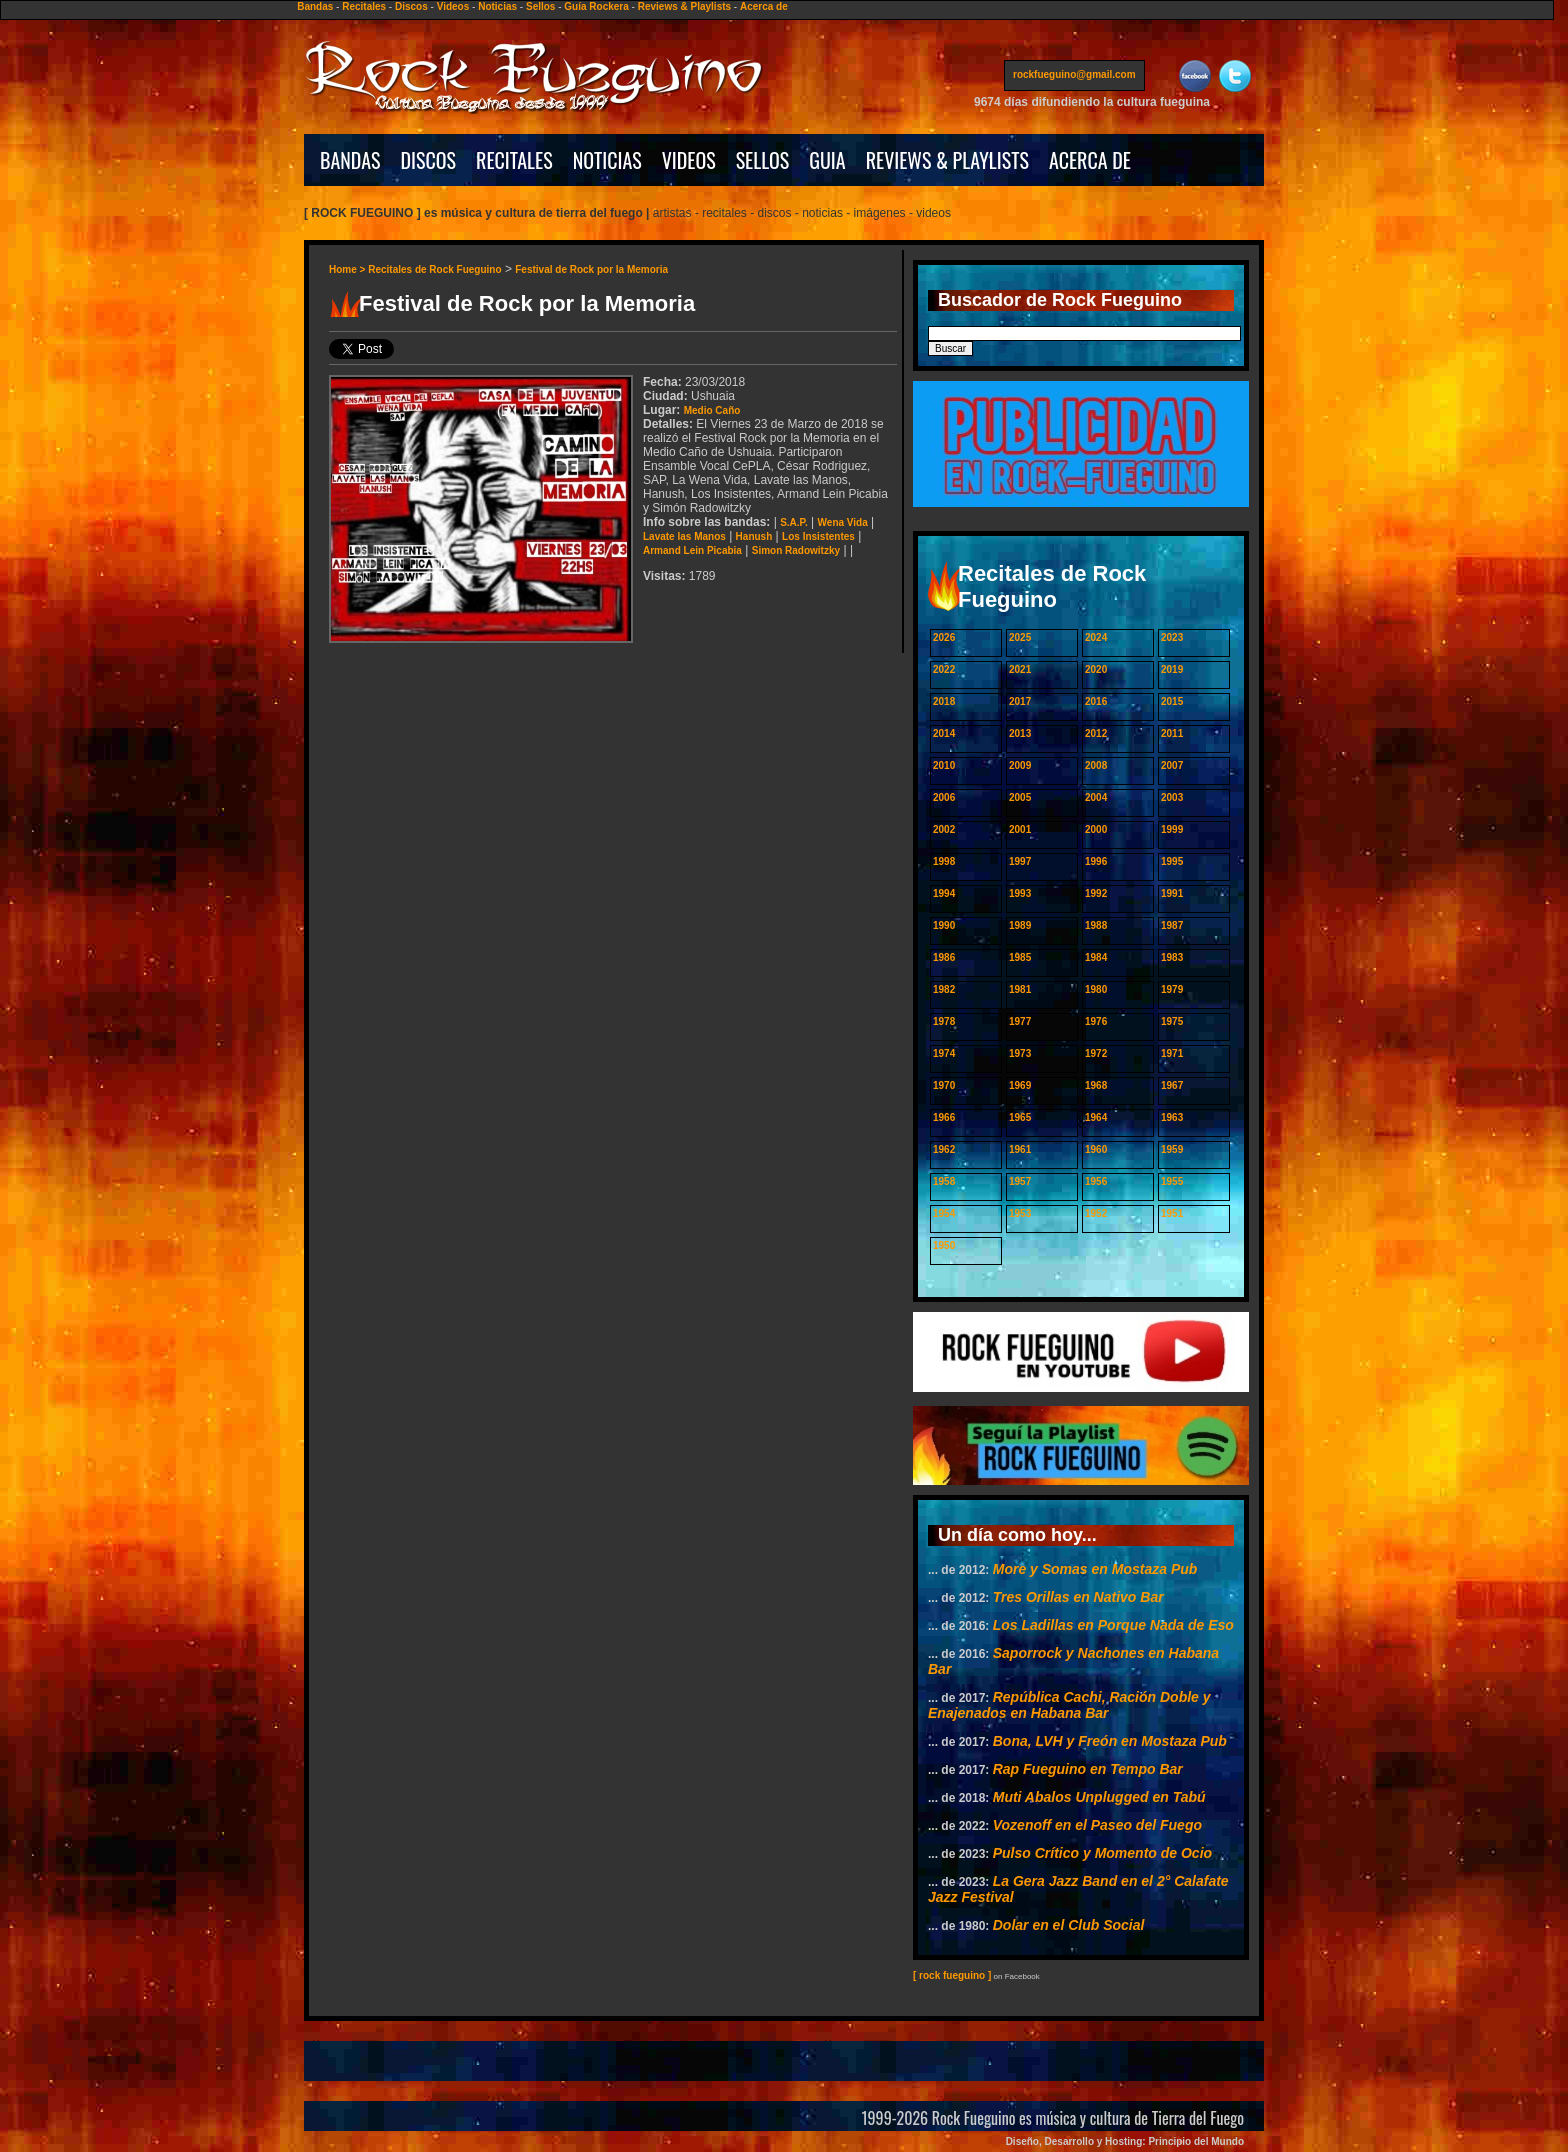 The image size is (1568, 2152). Describe the element at coordinates (1172, 1085) in the screenshot. I see `1967` at that location.